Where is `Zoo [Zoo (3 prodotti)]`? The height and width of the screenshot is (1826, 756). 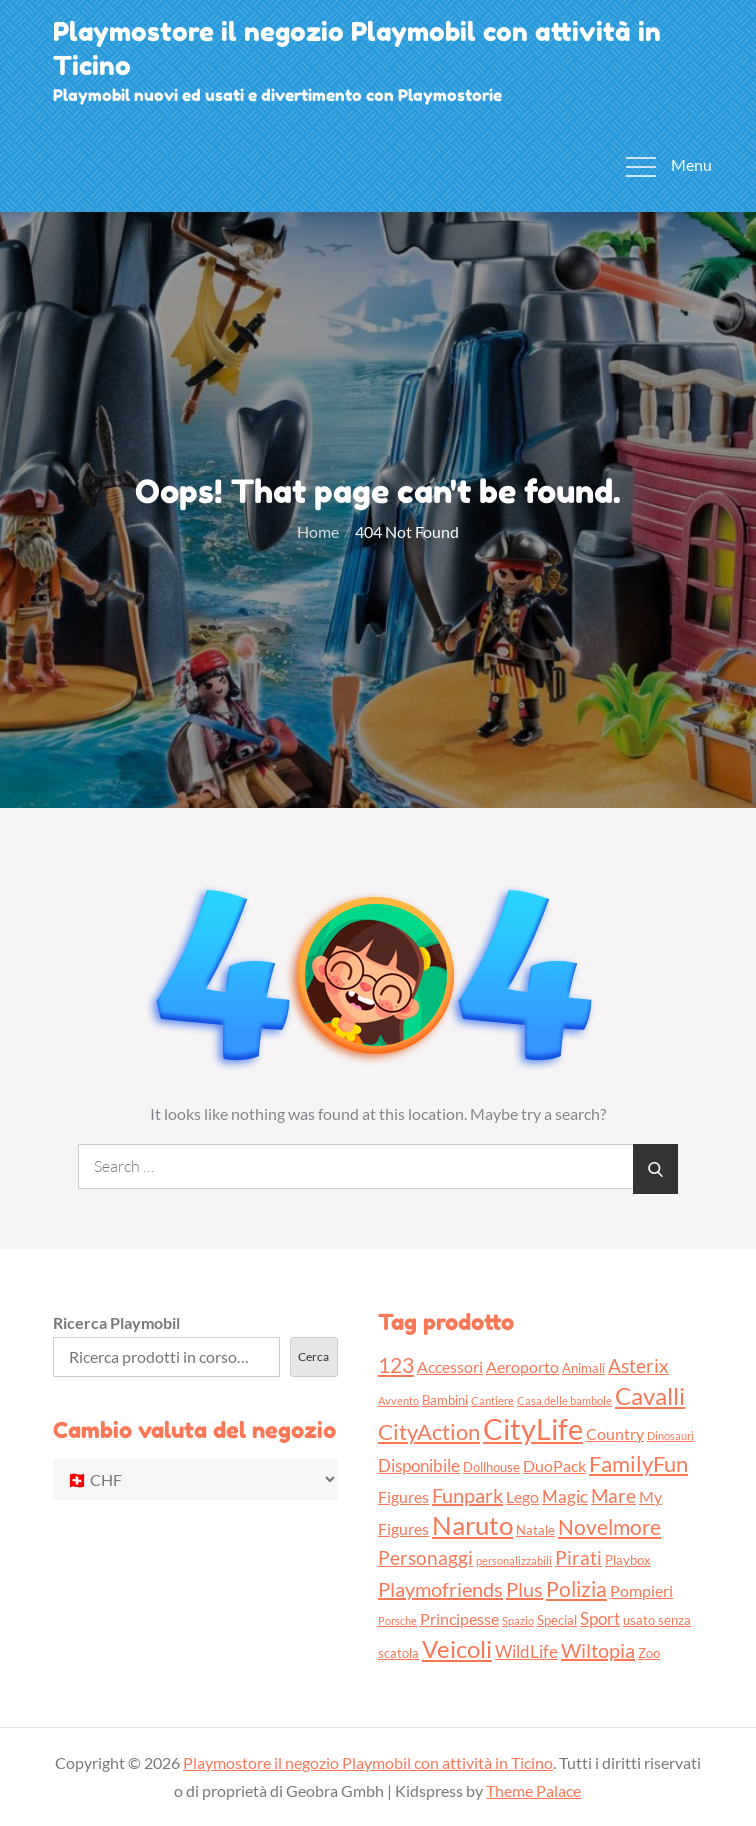 Zoo [Zoo (3 prodotti)] is located at coordinates (649, 1653).